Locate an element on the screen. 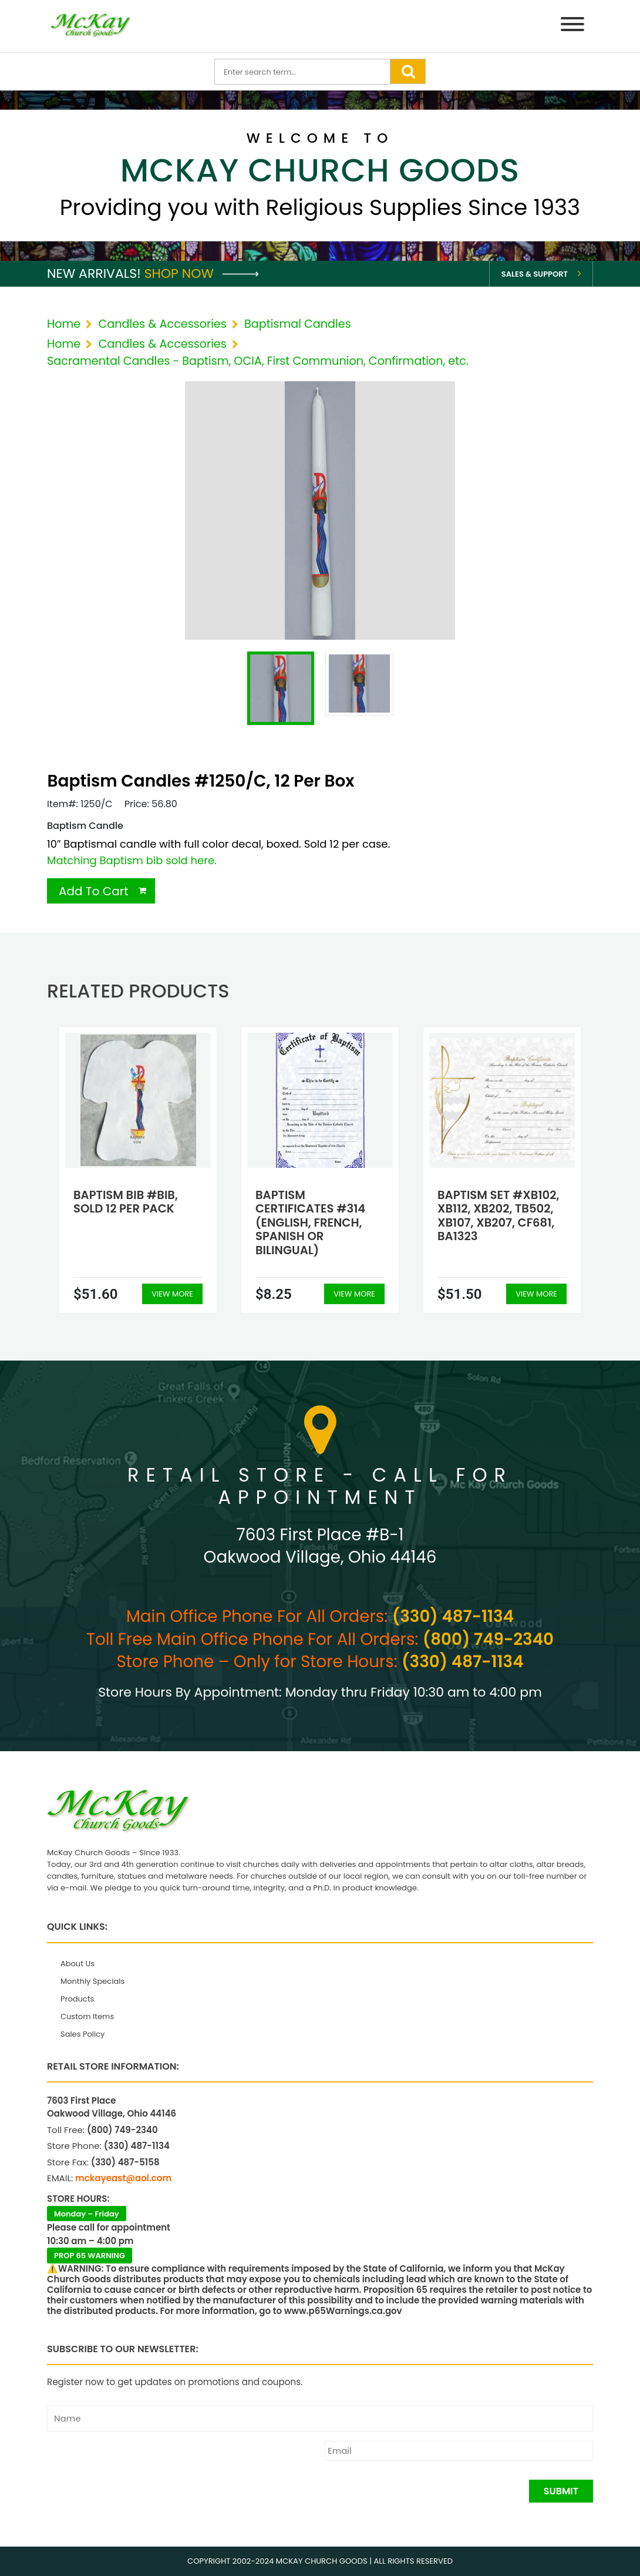 Image resolution: width=640 pixels, height=2576 pixels. Sacramental Candles - Baptism, OCIA, First Communion, Confirmation, etc. is located at coordinates (258, 361).